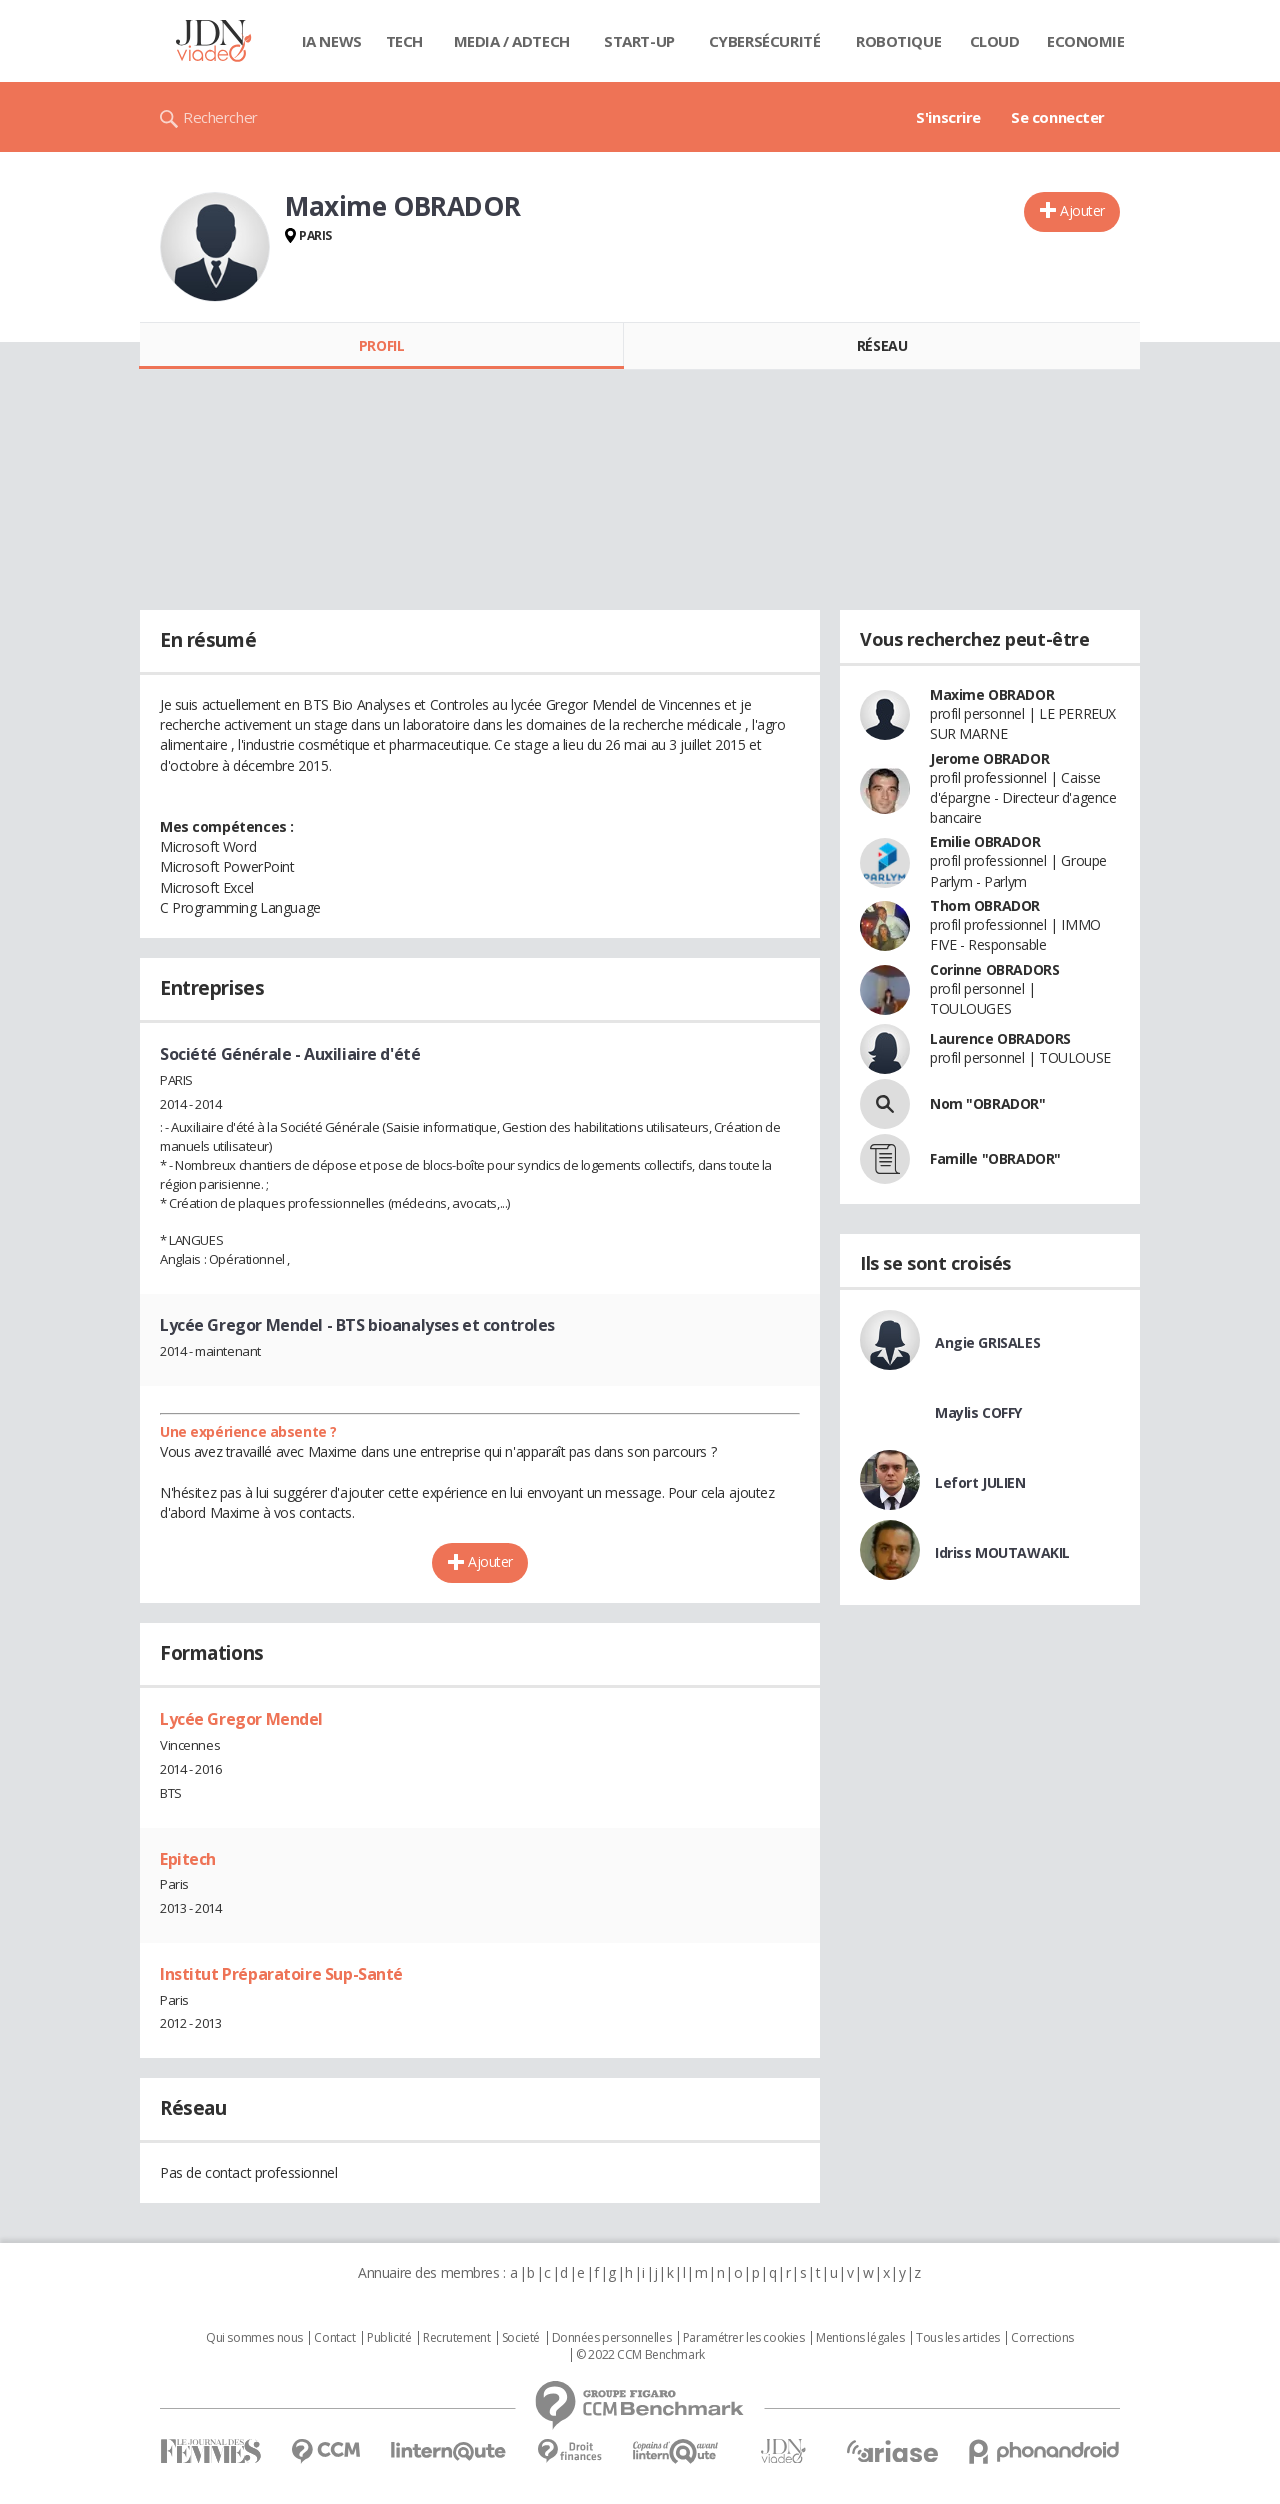 This screenshot has height=2504, width=1280. Describe the element at coordinates (987, 1342) in the screenshot. I see `Angie GRISALES` at that location.